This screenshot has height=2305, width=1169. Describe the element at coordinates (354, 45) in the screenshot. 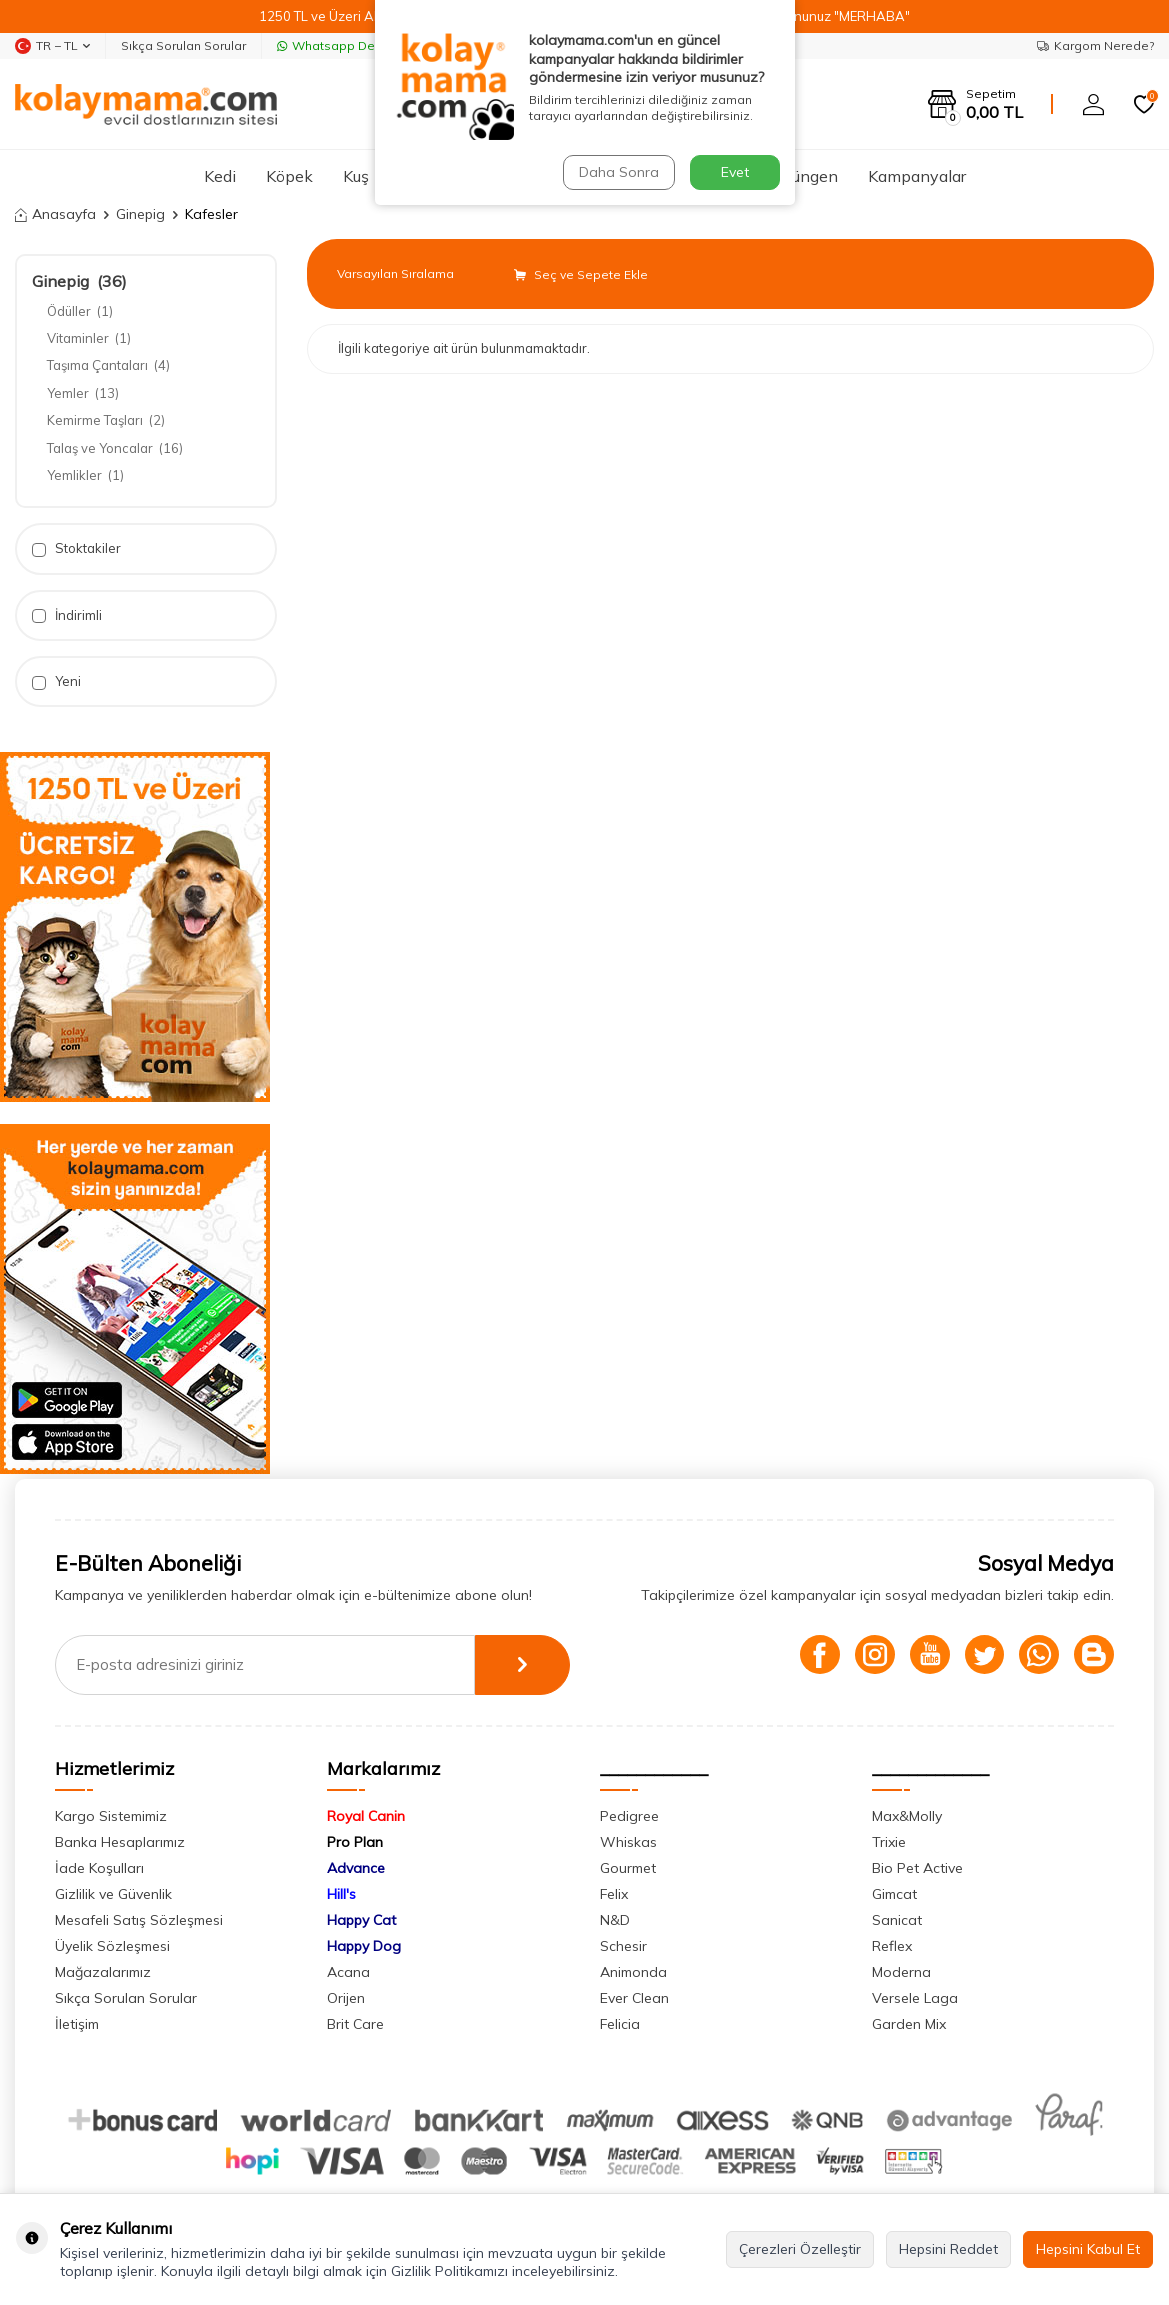

I see `Whatsapp Destek Hattı` at that location.